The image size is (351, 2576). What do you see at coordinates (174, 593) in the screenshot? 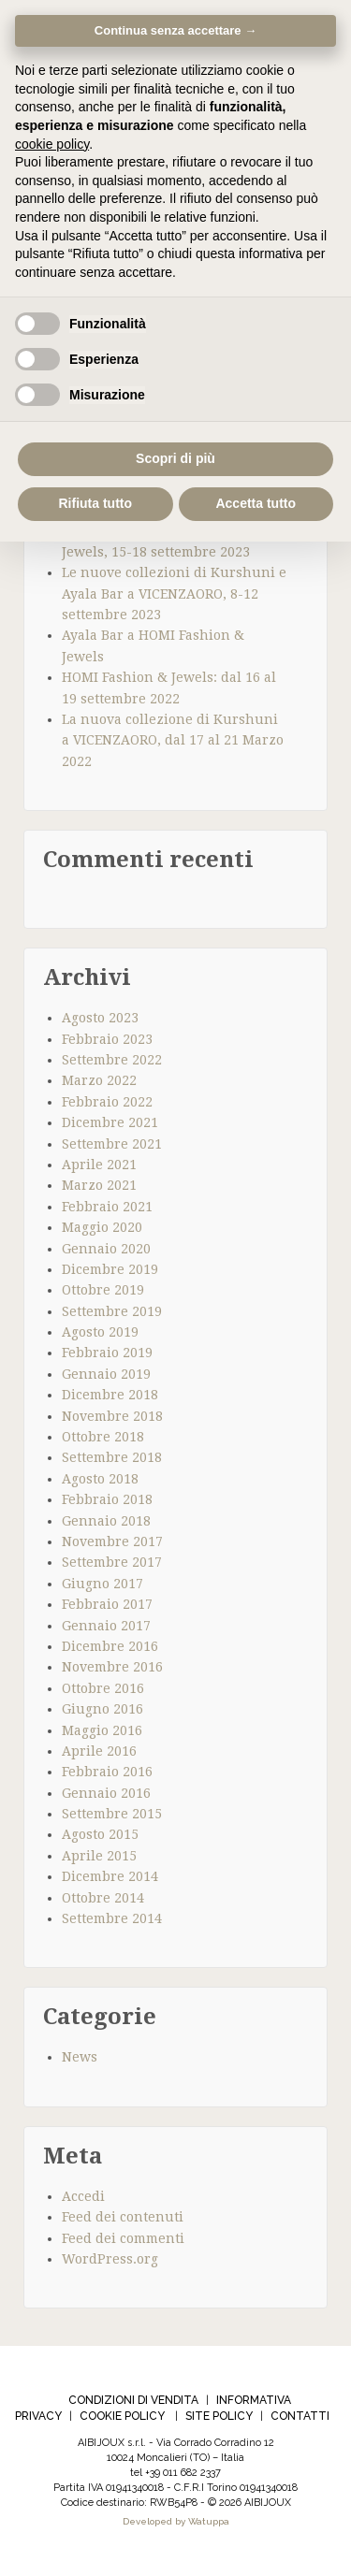
I see `Le nuove collezioni di Kurshuni e Ayala Bar a VICENZAORO, 8-12 settembre 2023` at bounding box center [174, 593].